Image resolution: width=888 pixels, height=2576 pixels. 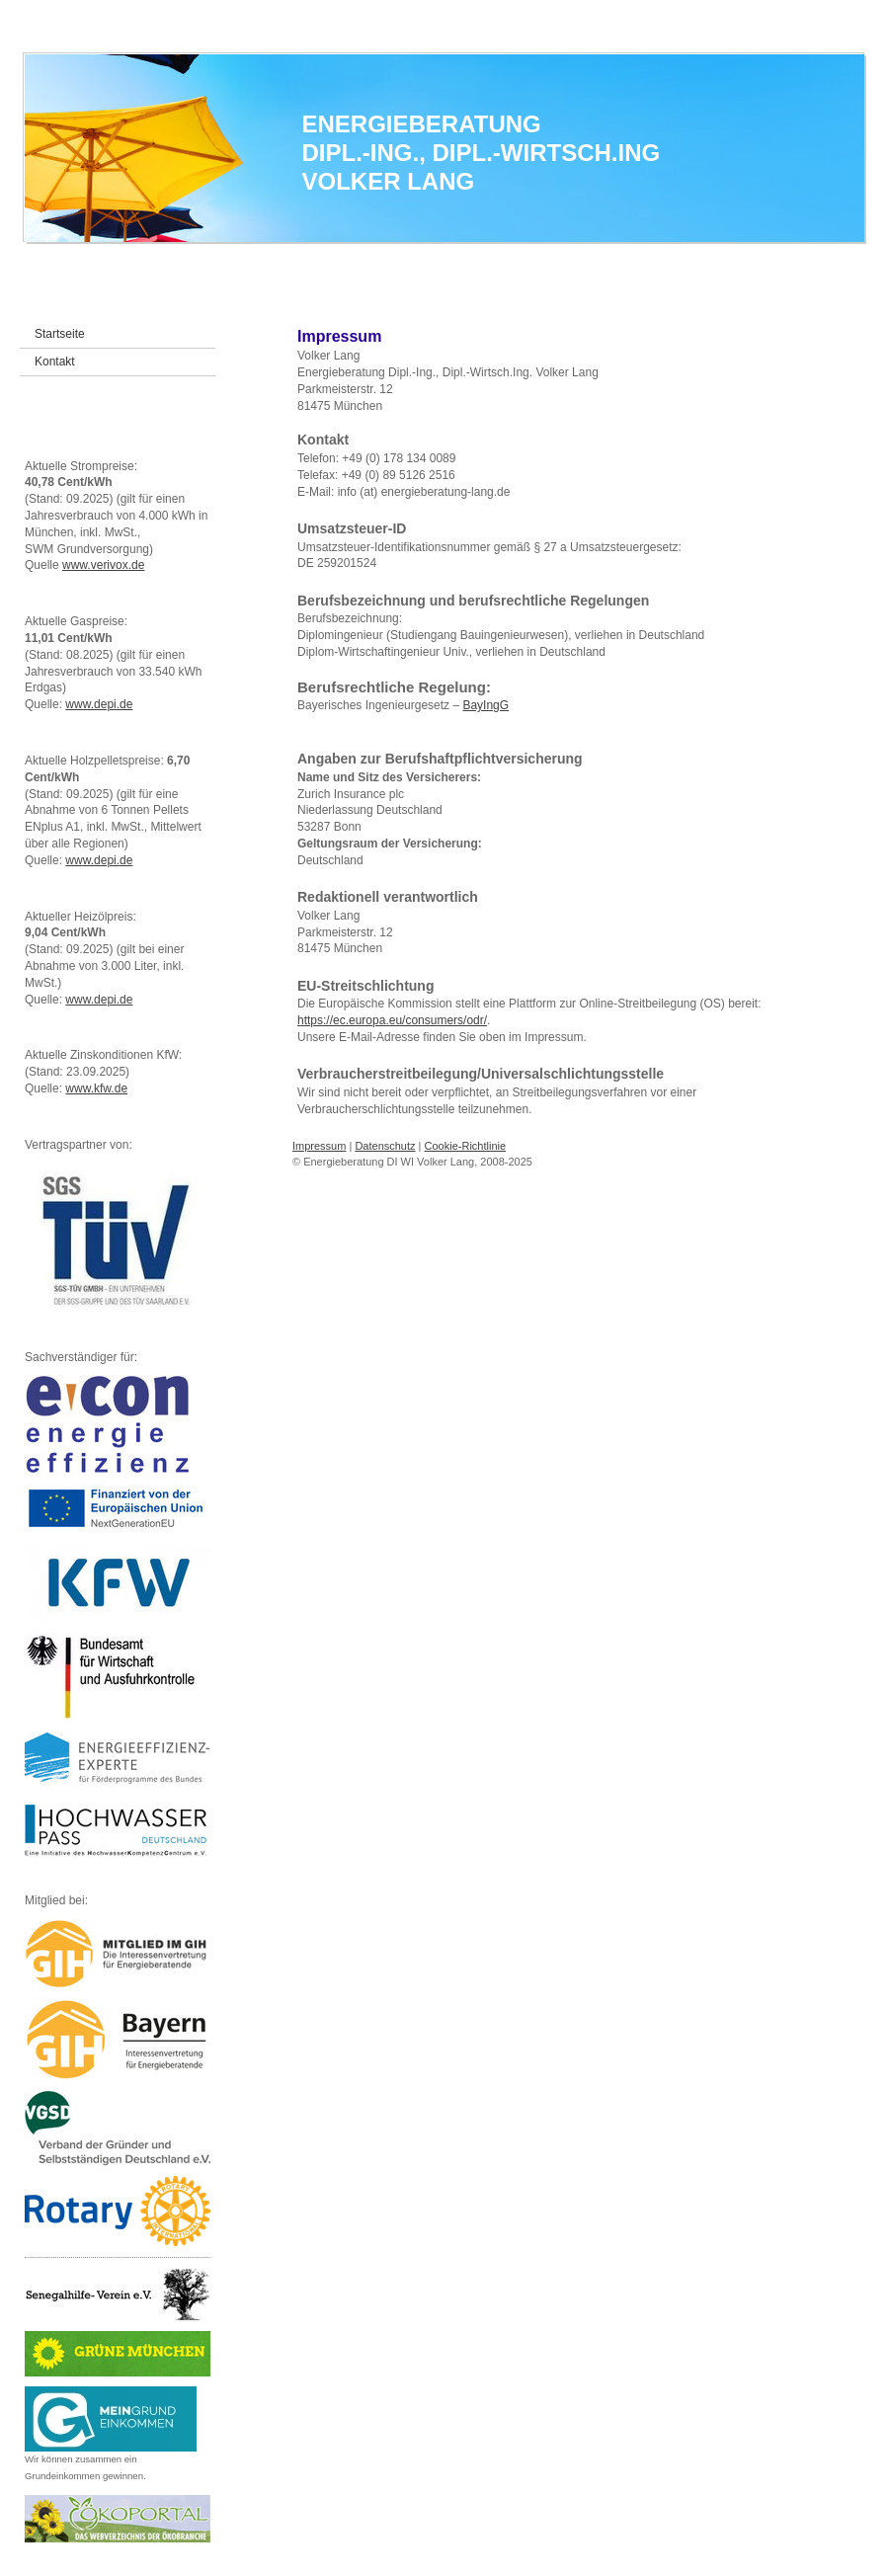 What do you see at coordinates (98, 704) in the screenshot?
I see `www.depi.de` at bounding box center [98, 704].